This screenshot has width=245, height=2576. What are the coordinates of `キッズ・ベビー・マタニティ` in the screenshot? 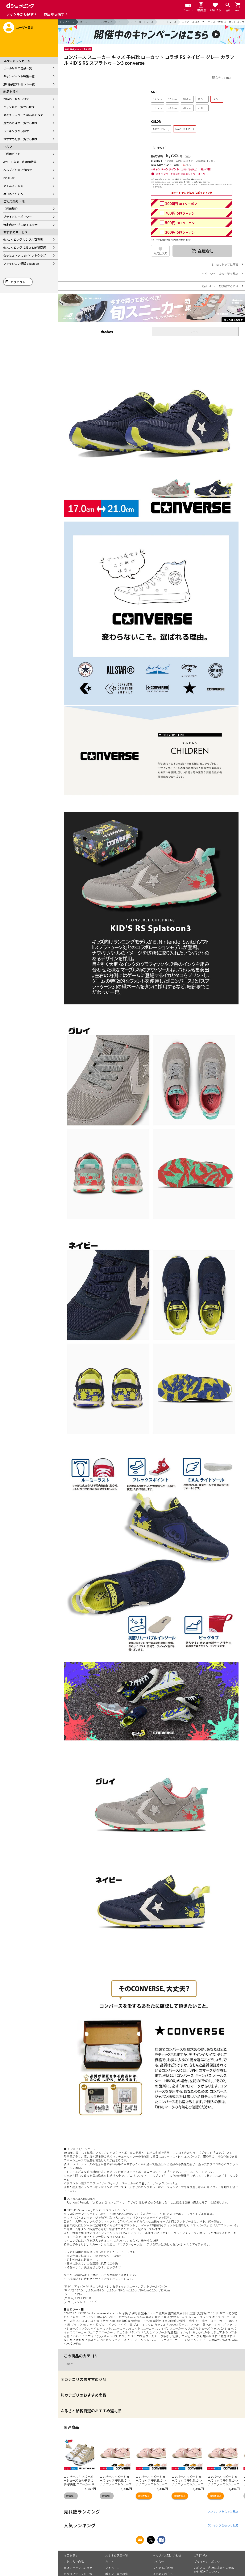 It's located at (96, 22).